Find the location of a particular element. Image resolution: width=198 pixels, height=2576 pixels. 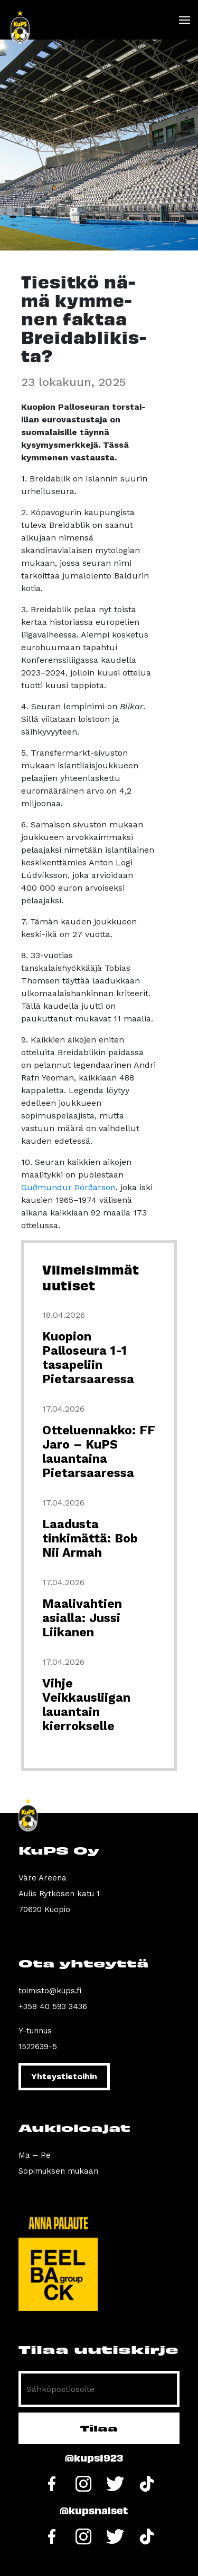

Guðmundur Þórðarson is located at coordinates (68, 1187).